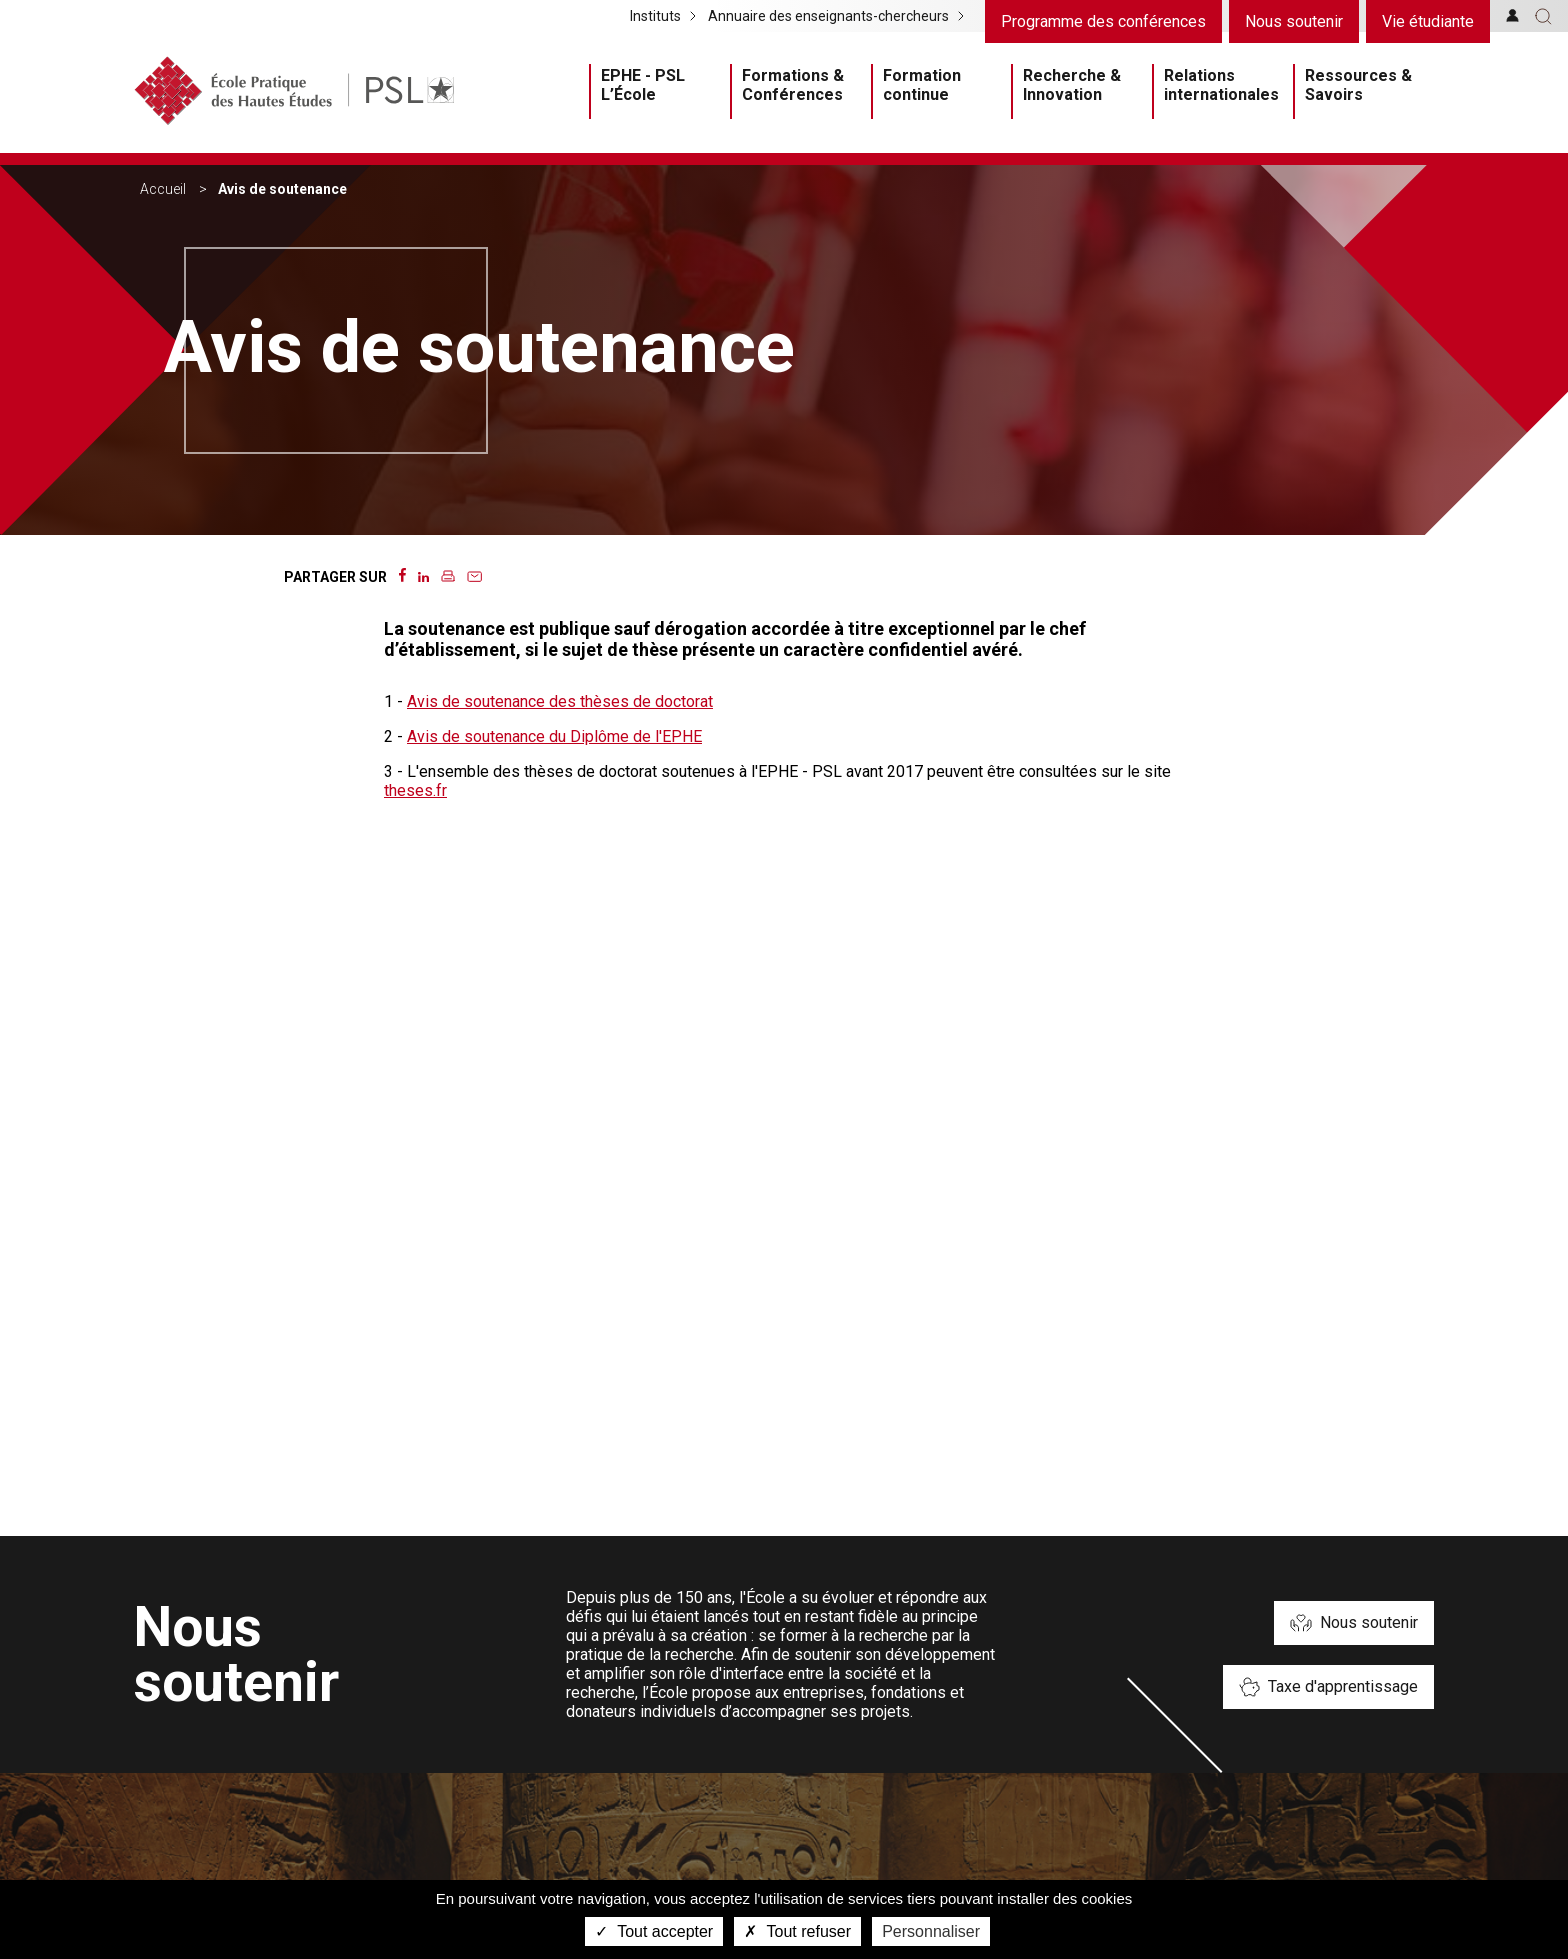 This screenshot has height=1959, width=1568. Describe the element at coordinates (1221, 85) in the screenshot. I see `Relations internationales` at that location.